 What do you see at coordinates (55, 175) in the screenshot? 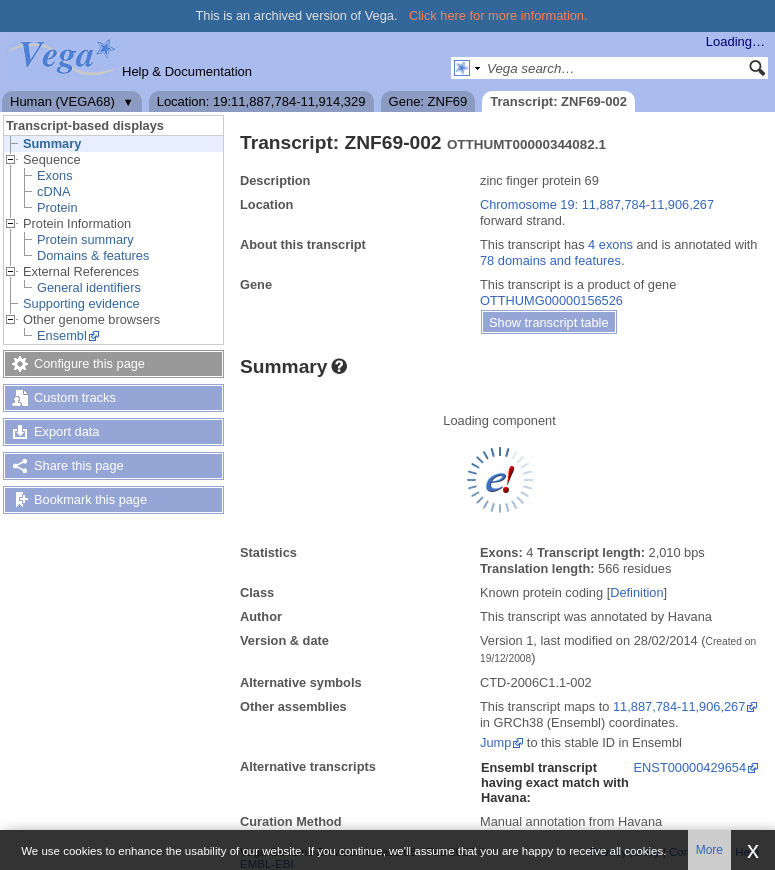
I see `Exons` at bounding box center [55, 175].